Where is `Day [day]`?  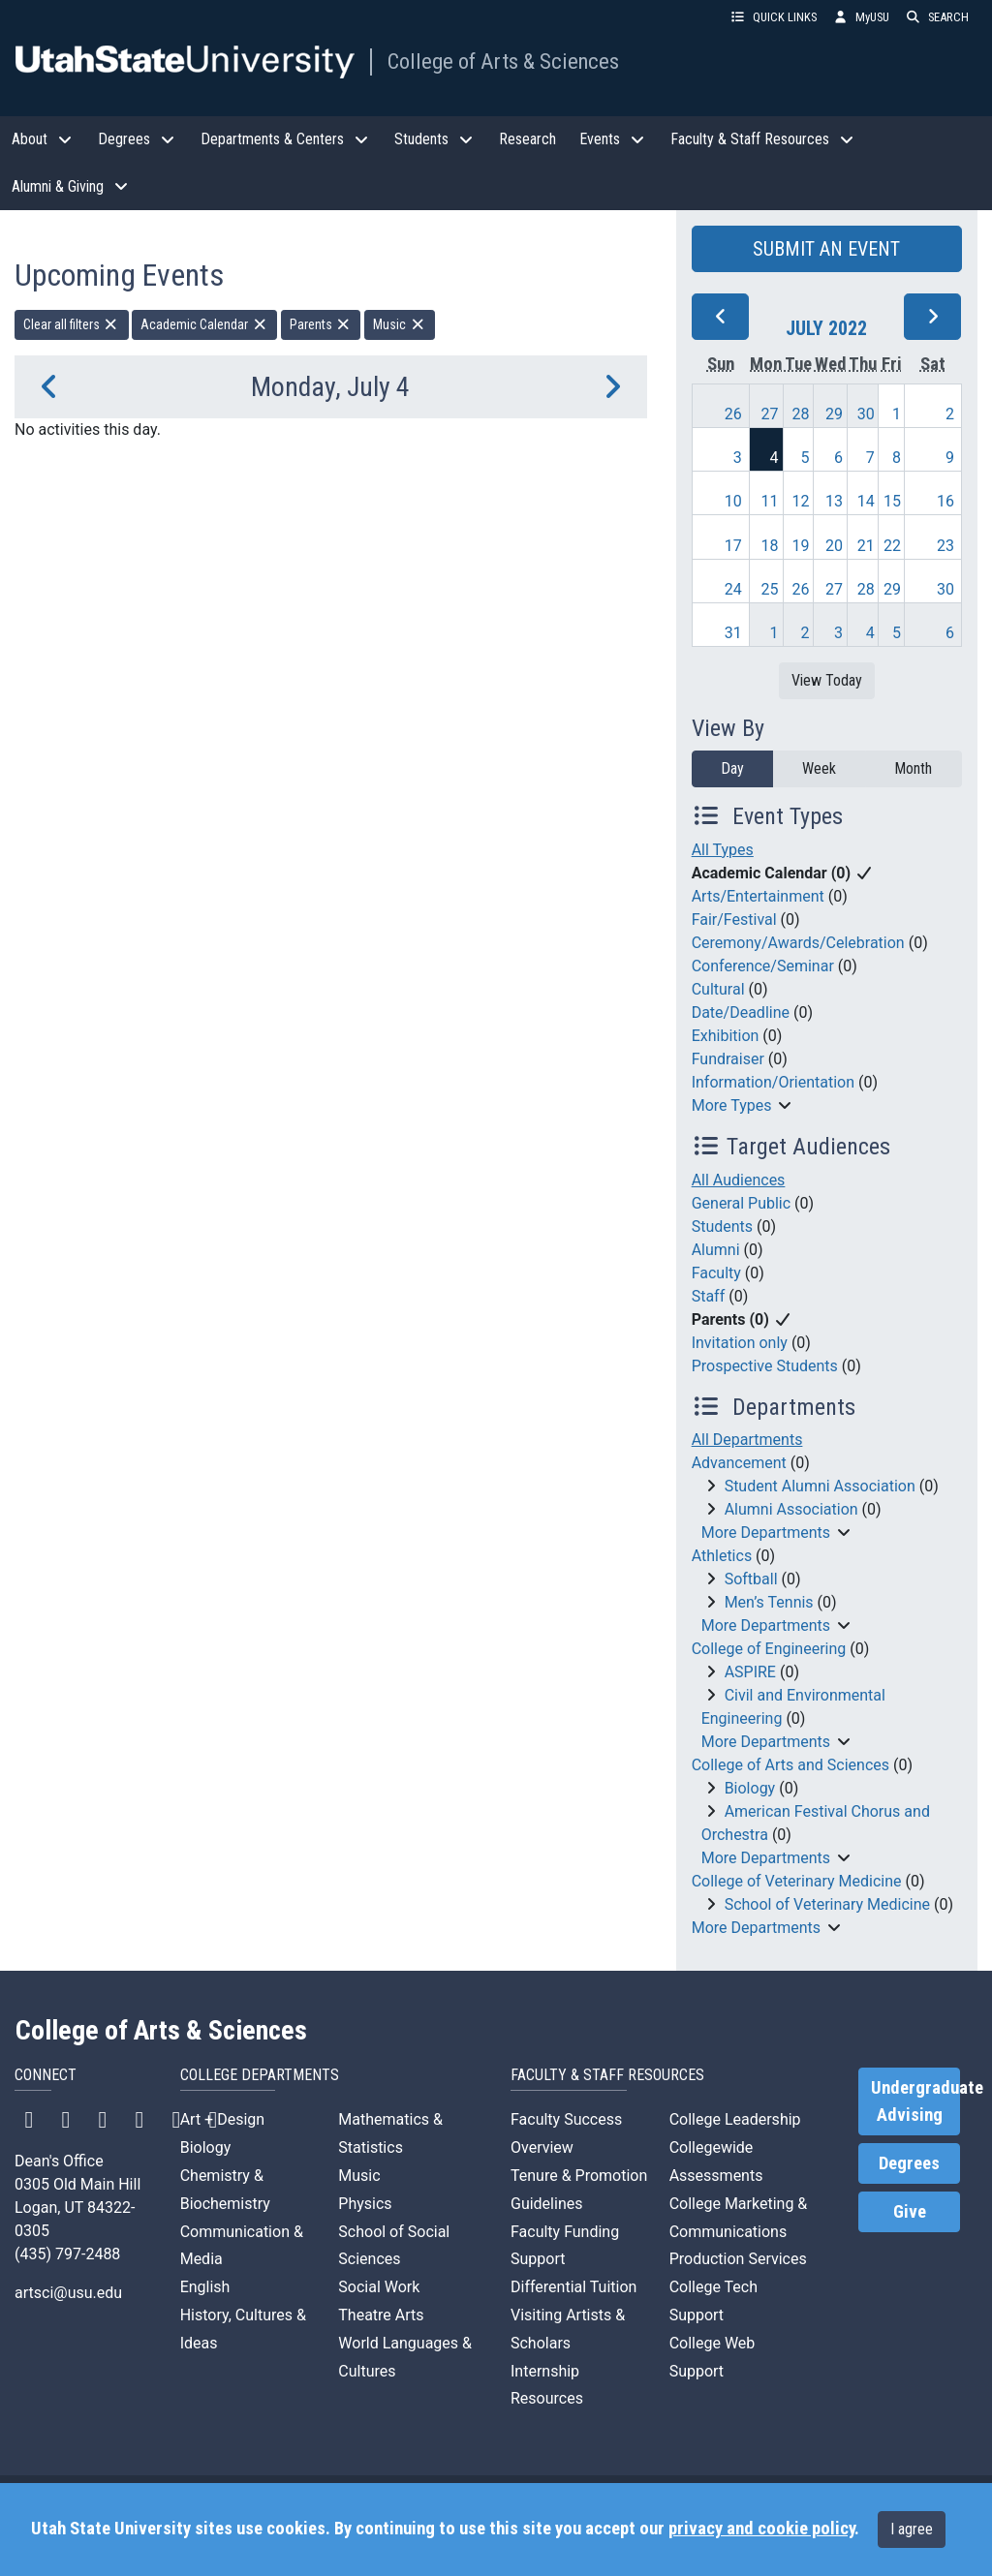 Day [day] is located at coordinates (732, 768).